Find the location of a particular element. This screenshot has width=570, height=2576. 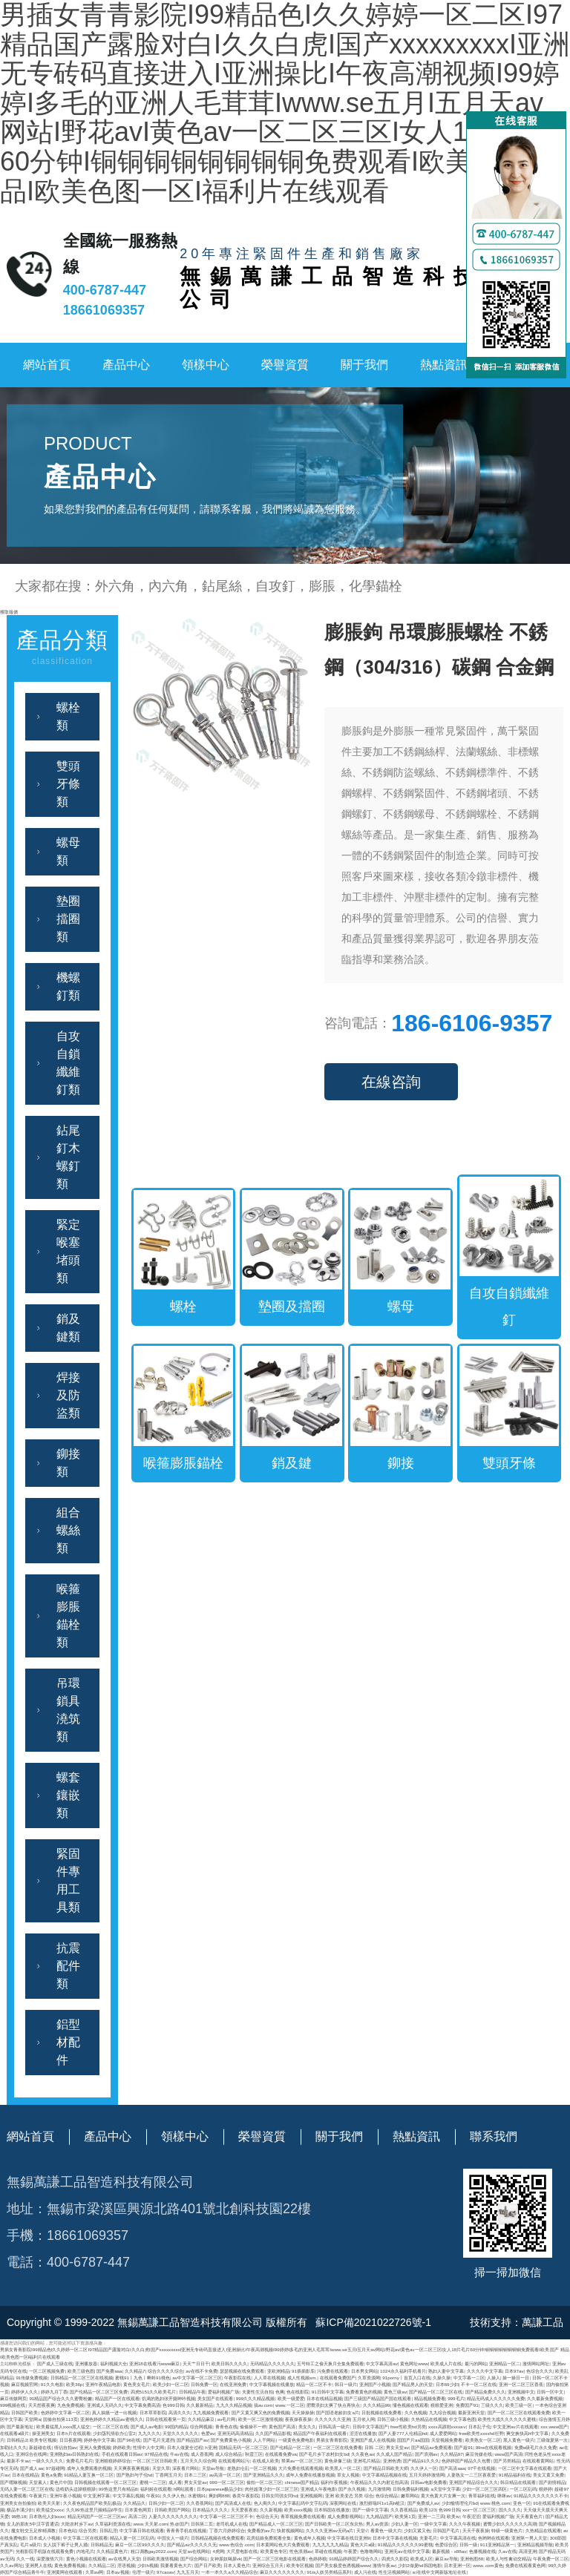

国产精品日韩欧美大师 is located at coordinates (386, 2468).